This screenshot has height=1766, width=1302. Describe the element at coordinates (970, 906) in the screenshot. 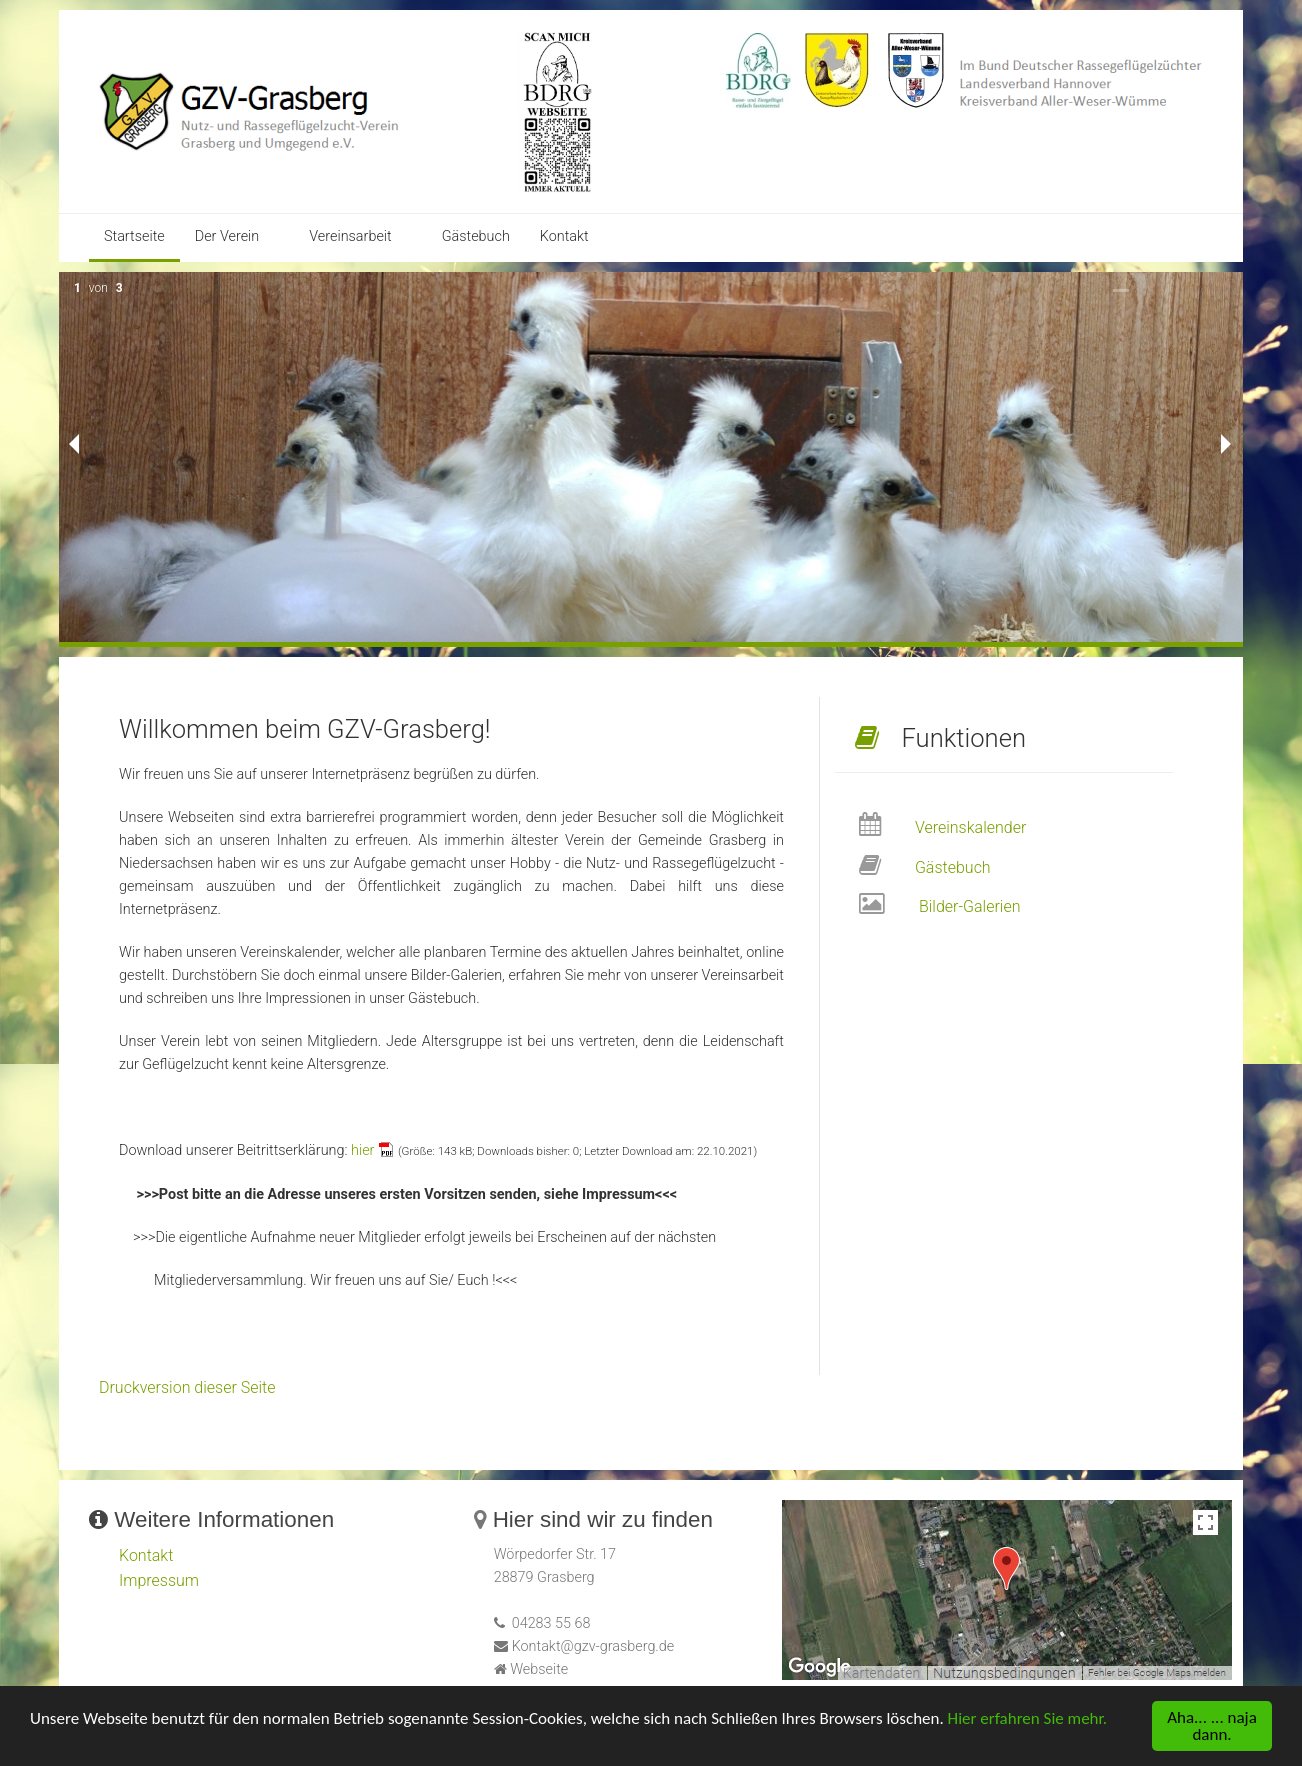

I see `Bilder-Galerien` at that location.